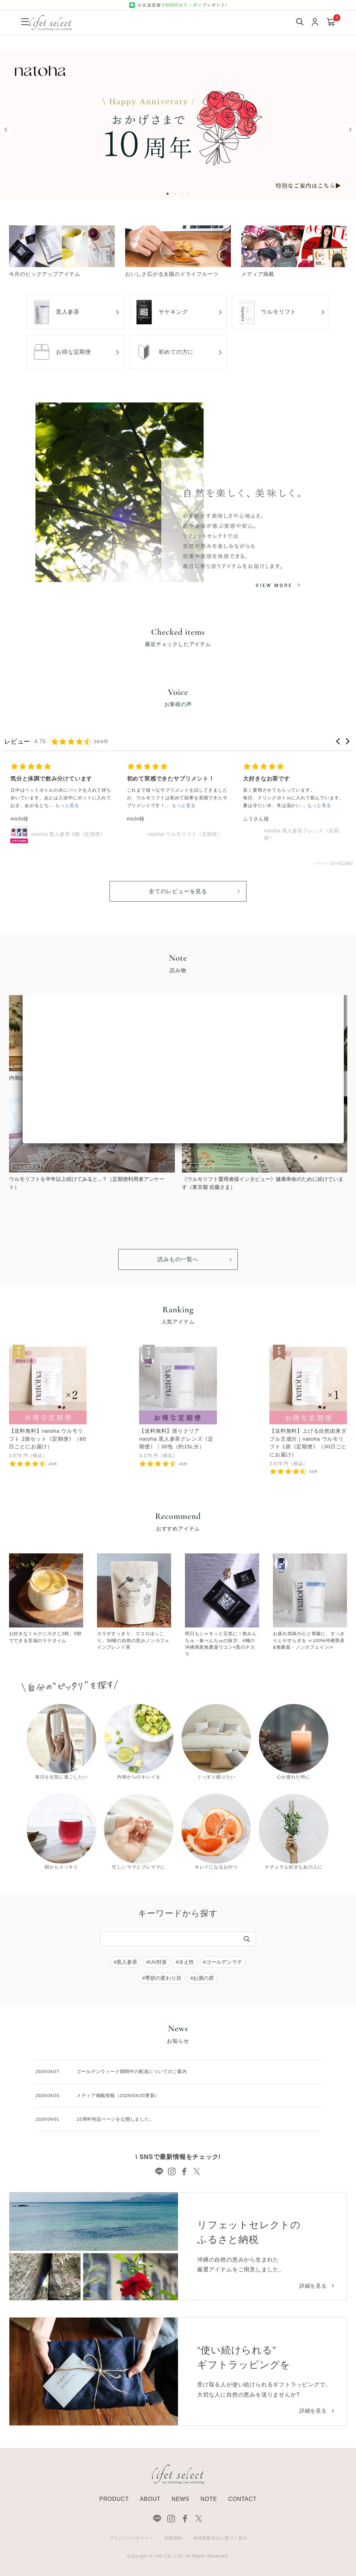 The height and width of the screenshot is (2576, 356). I want to click on CONTACT, so click(242, 2499).